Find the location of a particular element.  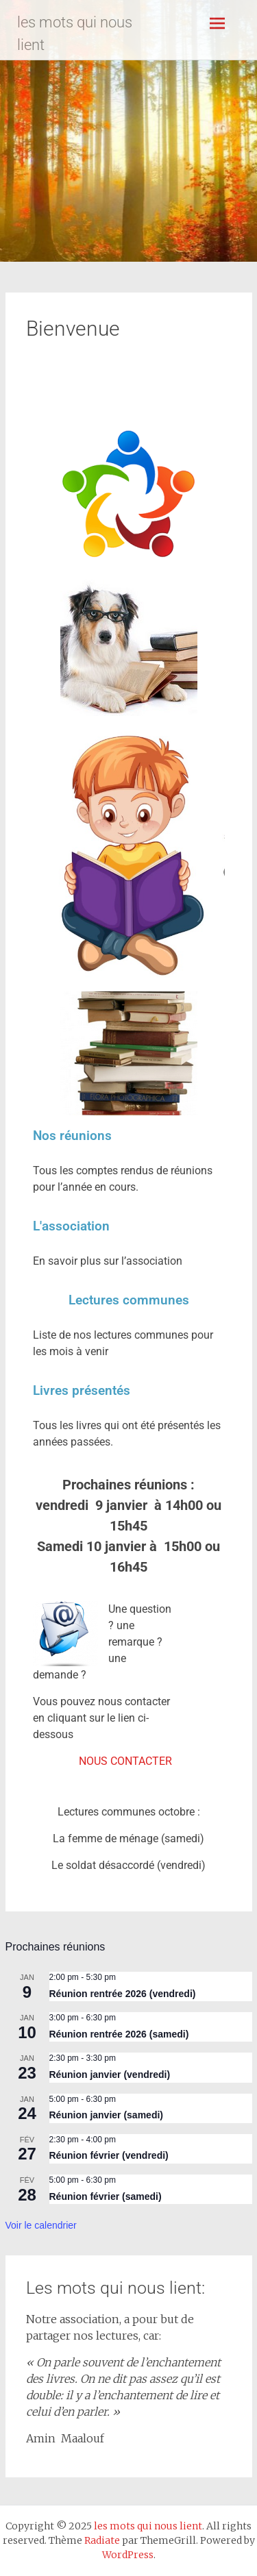

Réunion rentrée 2026 (samedi) is located at coordinates (119, 2034).